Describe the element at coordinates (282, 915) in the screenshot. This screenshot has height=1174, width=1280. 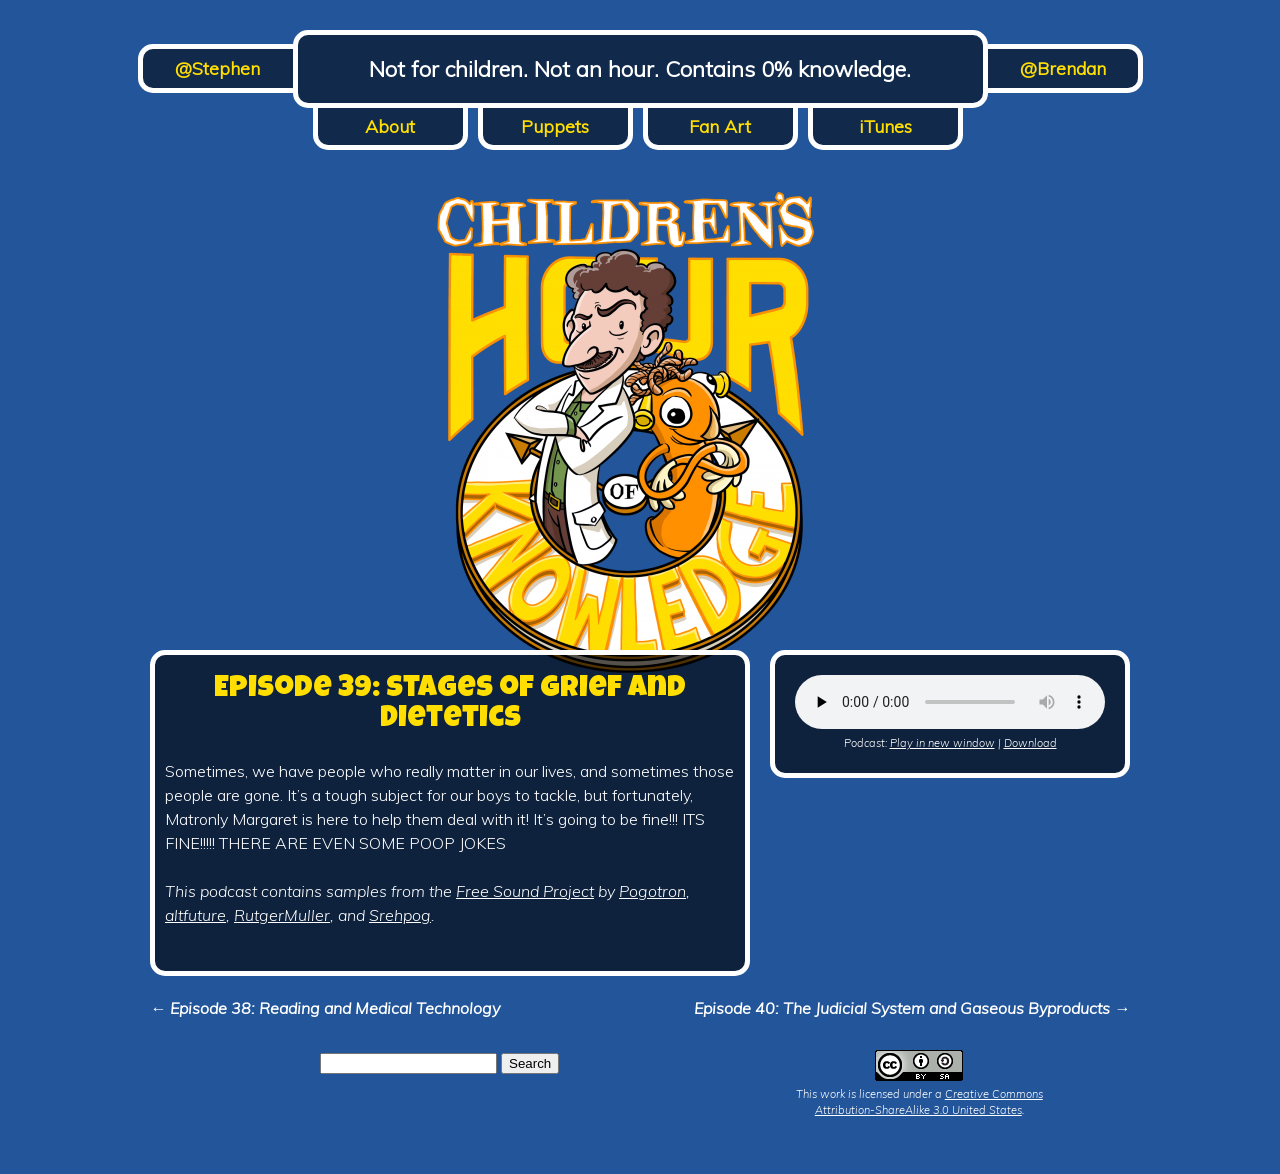
I see `RutgerMuller` at that location.